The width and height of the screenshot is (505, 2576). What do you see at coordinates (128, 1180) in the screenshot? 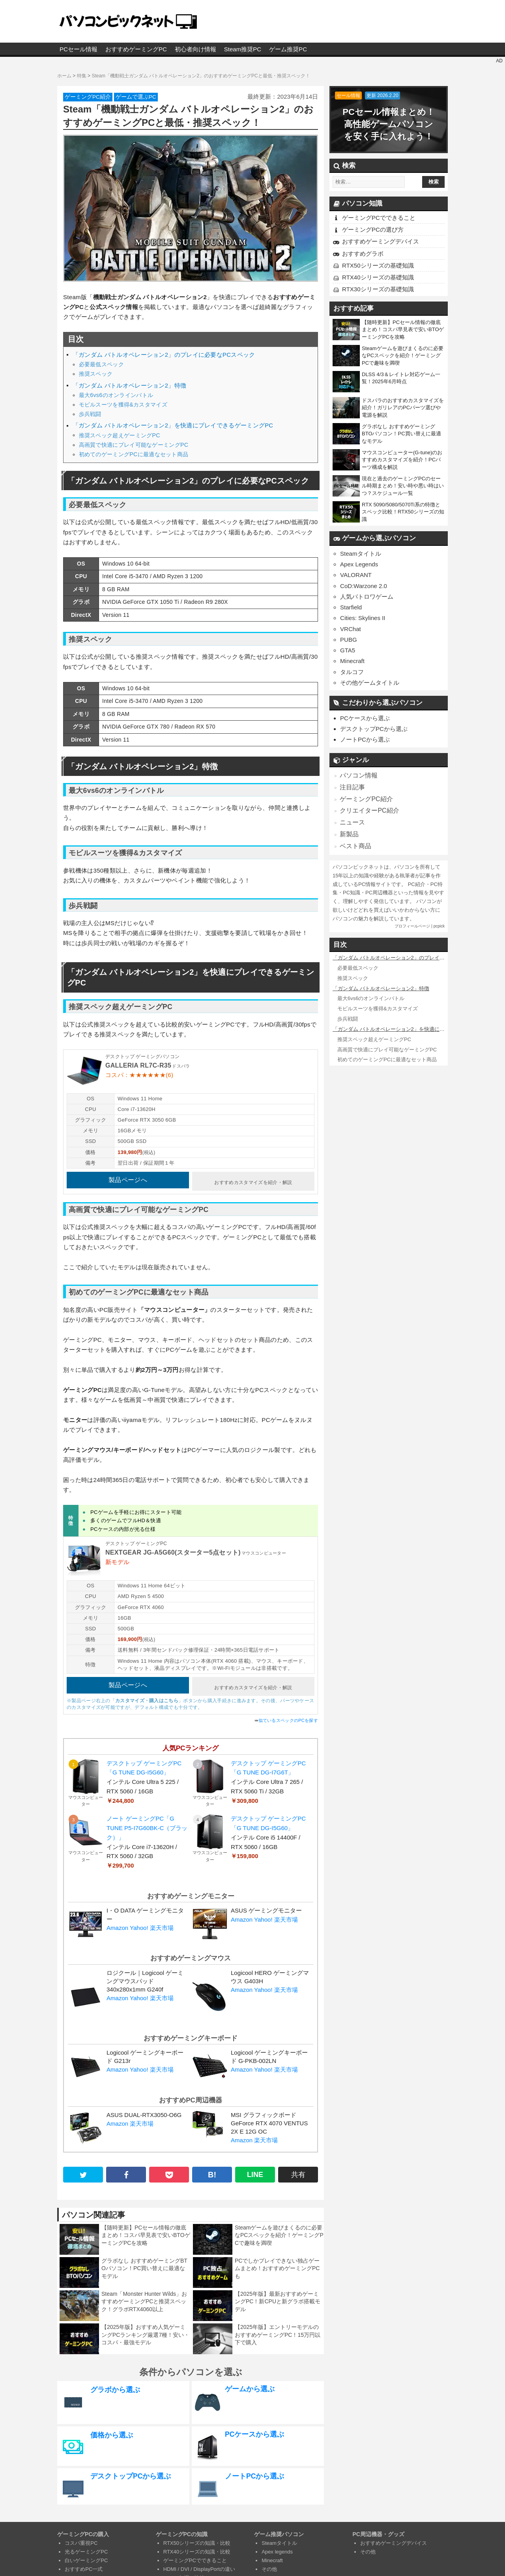
I see `製品ページへ` at bounding box center [128, 1180].